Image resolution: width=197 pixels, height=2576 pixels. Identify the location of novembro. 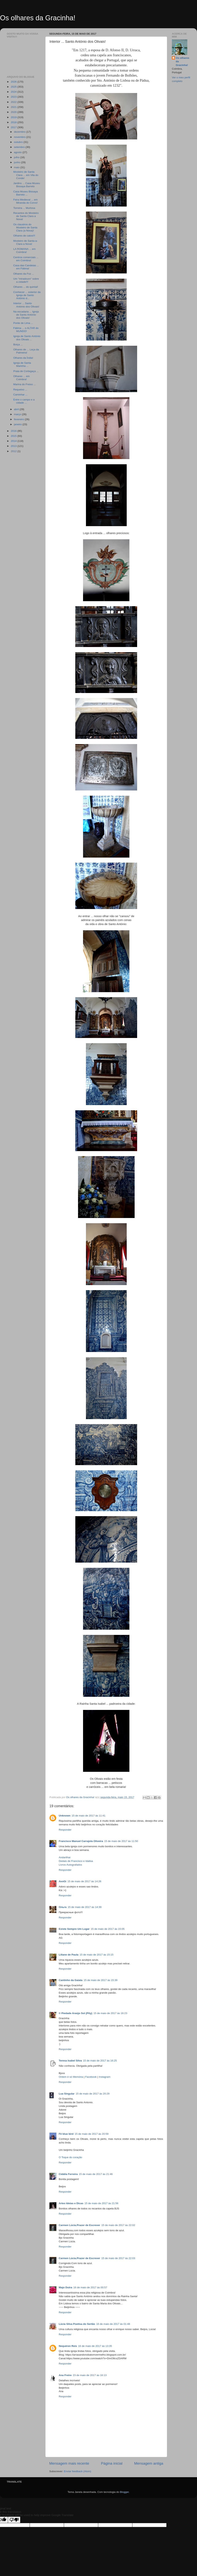
(20, 137).